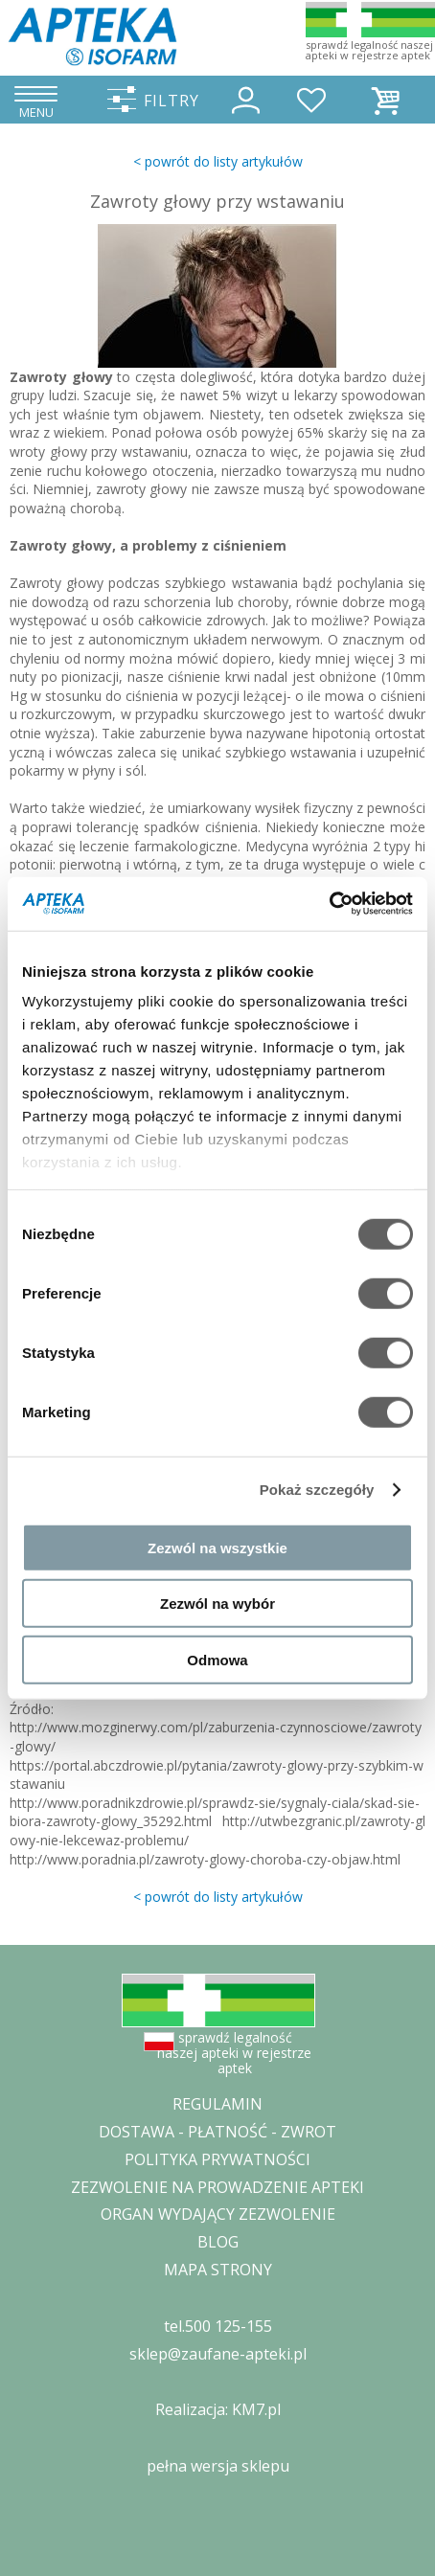  What do you see at coordinates (217, 2187) in the screenshot?
I see `ZEZWOLENIE NA PROWADZENIE APTEKI` at bounding box center [217, 2187].